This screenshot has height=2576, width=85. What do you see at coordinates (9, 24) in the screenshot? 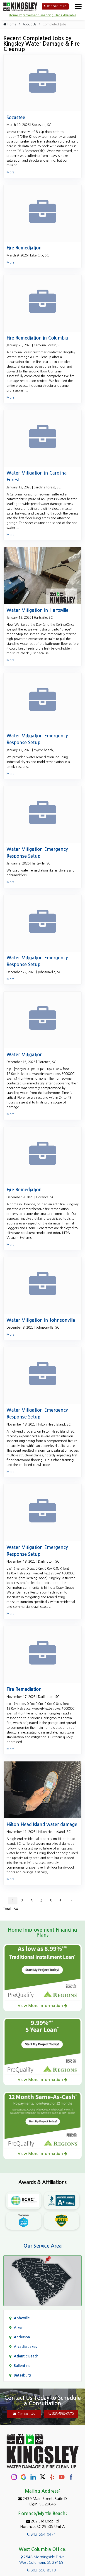
I see `Home` at bounding box center [9, 24].